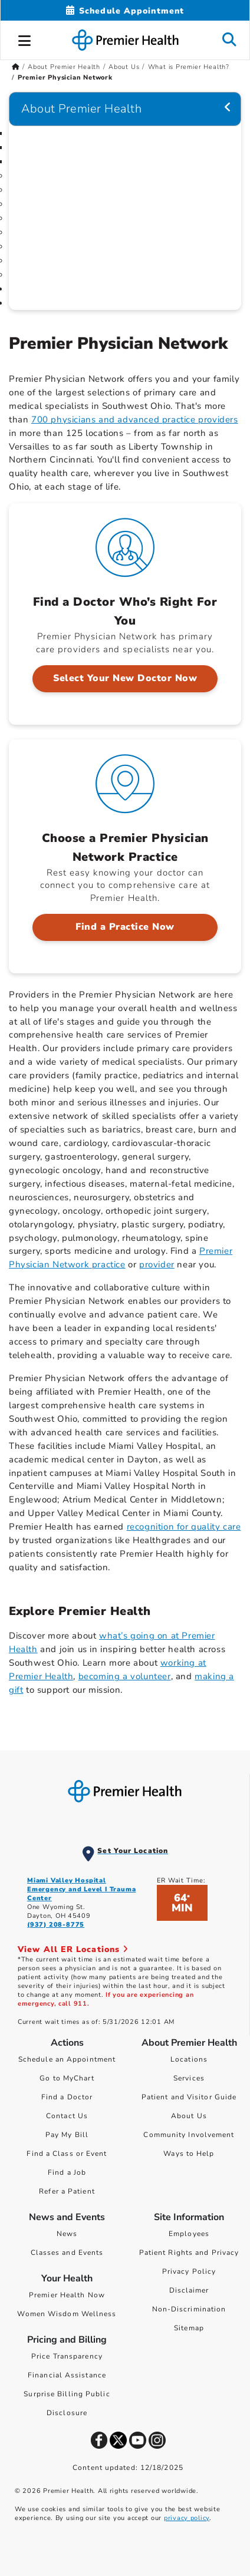 This screenshot has width=250, height=2576. Describe the element at coordinates (189, 2059) in the screenshot. I see `Locations` at that location.